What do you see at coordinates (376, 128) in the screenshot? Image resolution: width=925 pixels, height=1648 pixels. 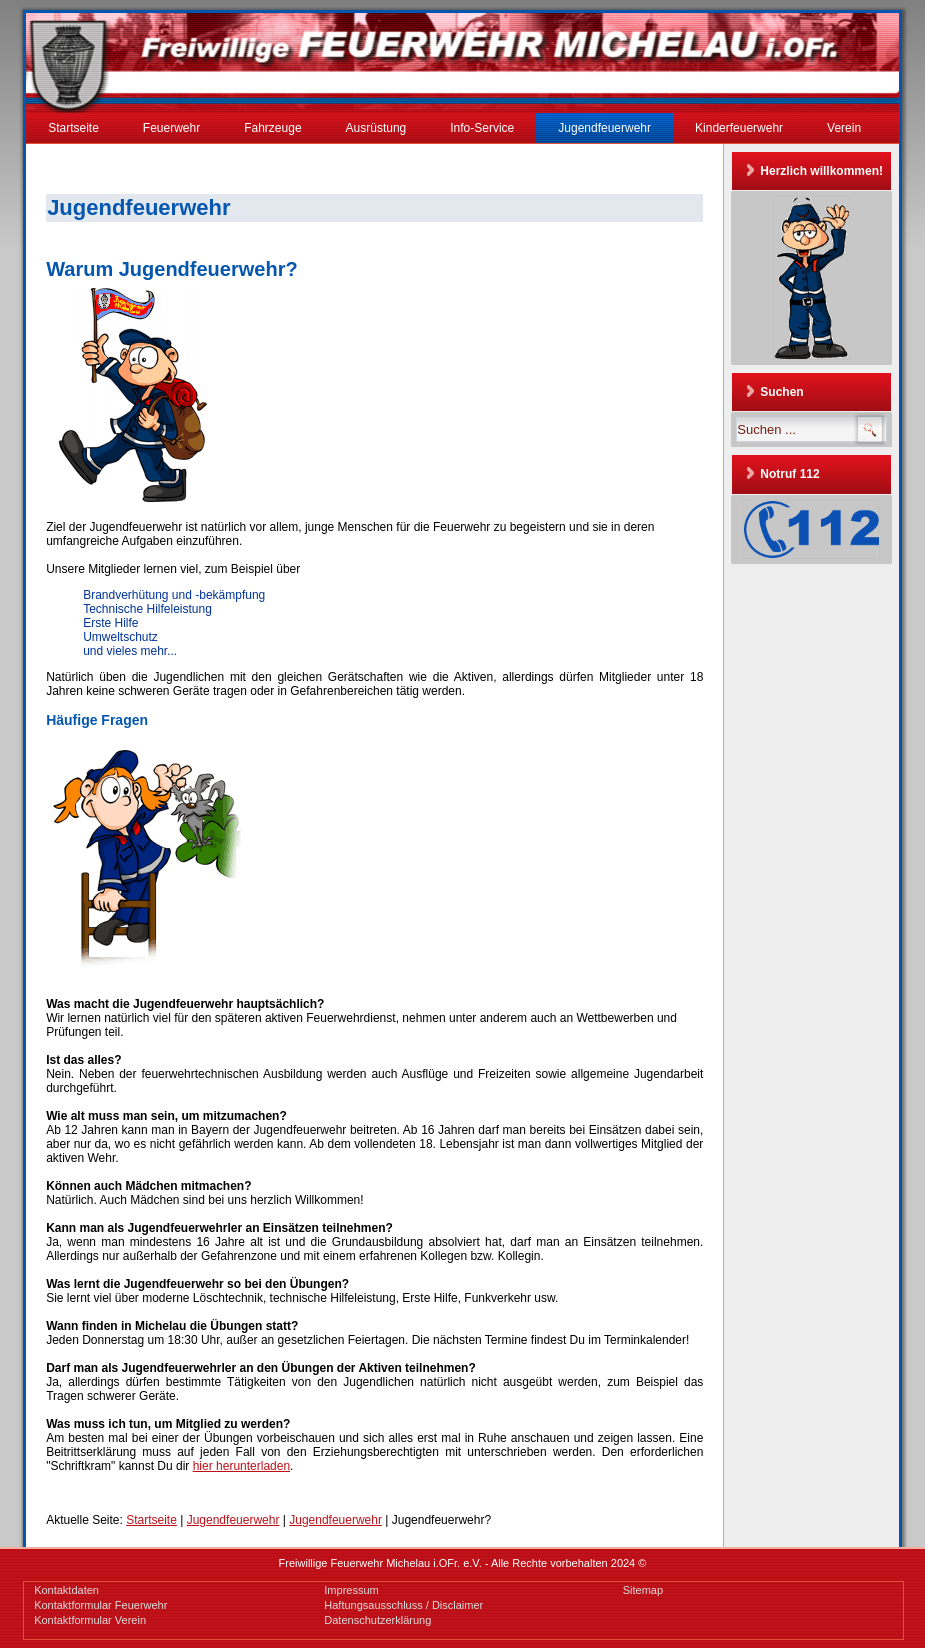 I see `Ausrüstung` at bounding box center [376, 128].